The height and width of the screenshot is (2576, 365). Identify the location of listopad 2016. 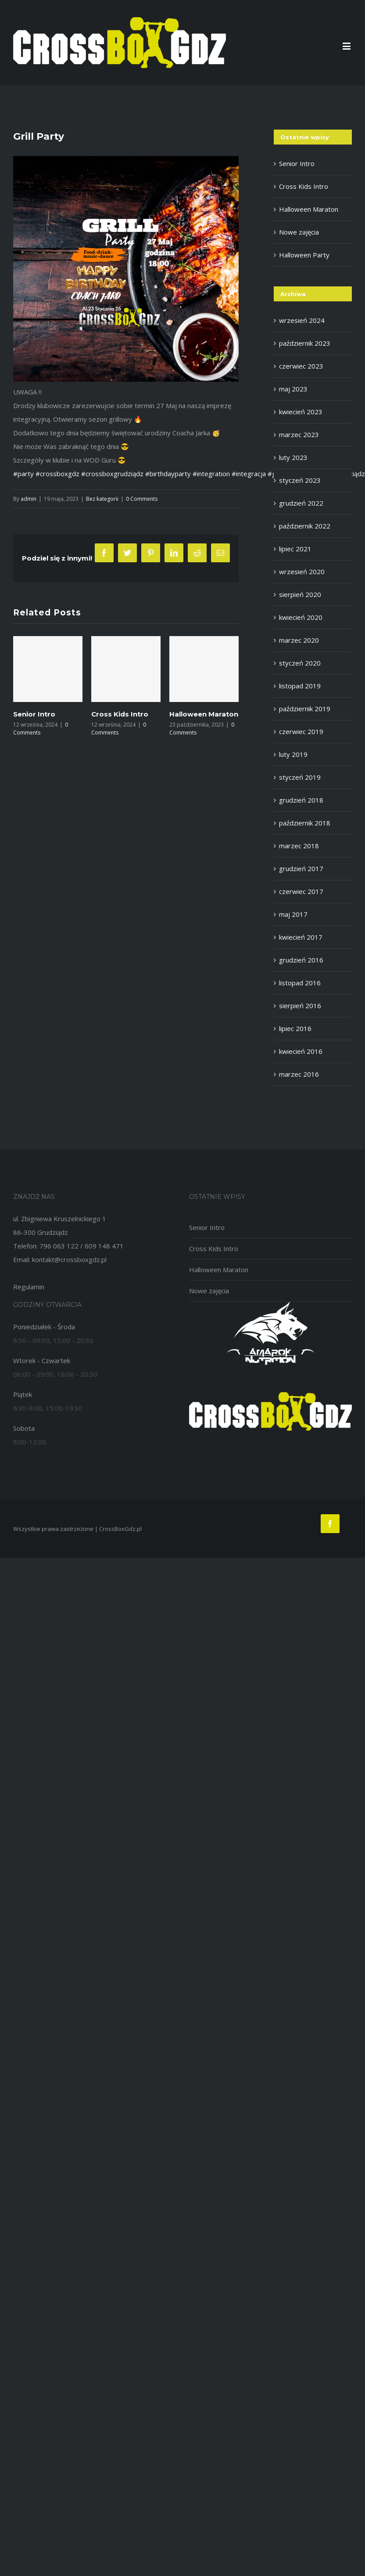
(300, 982).